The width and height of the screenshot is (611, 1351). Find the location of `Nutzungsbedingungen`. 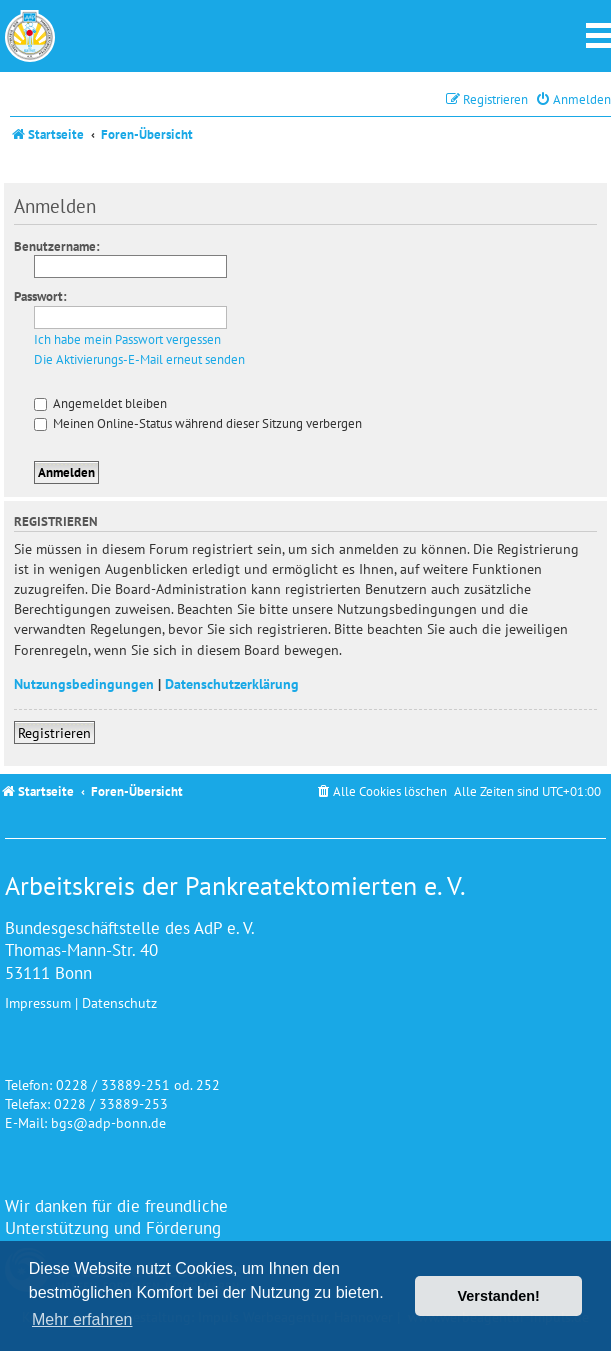

Nutzungsbedingungen is located at coordinates (84, 683).